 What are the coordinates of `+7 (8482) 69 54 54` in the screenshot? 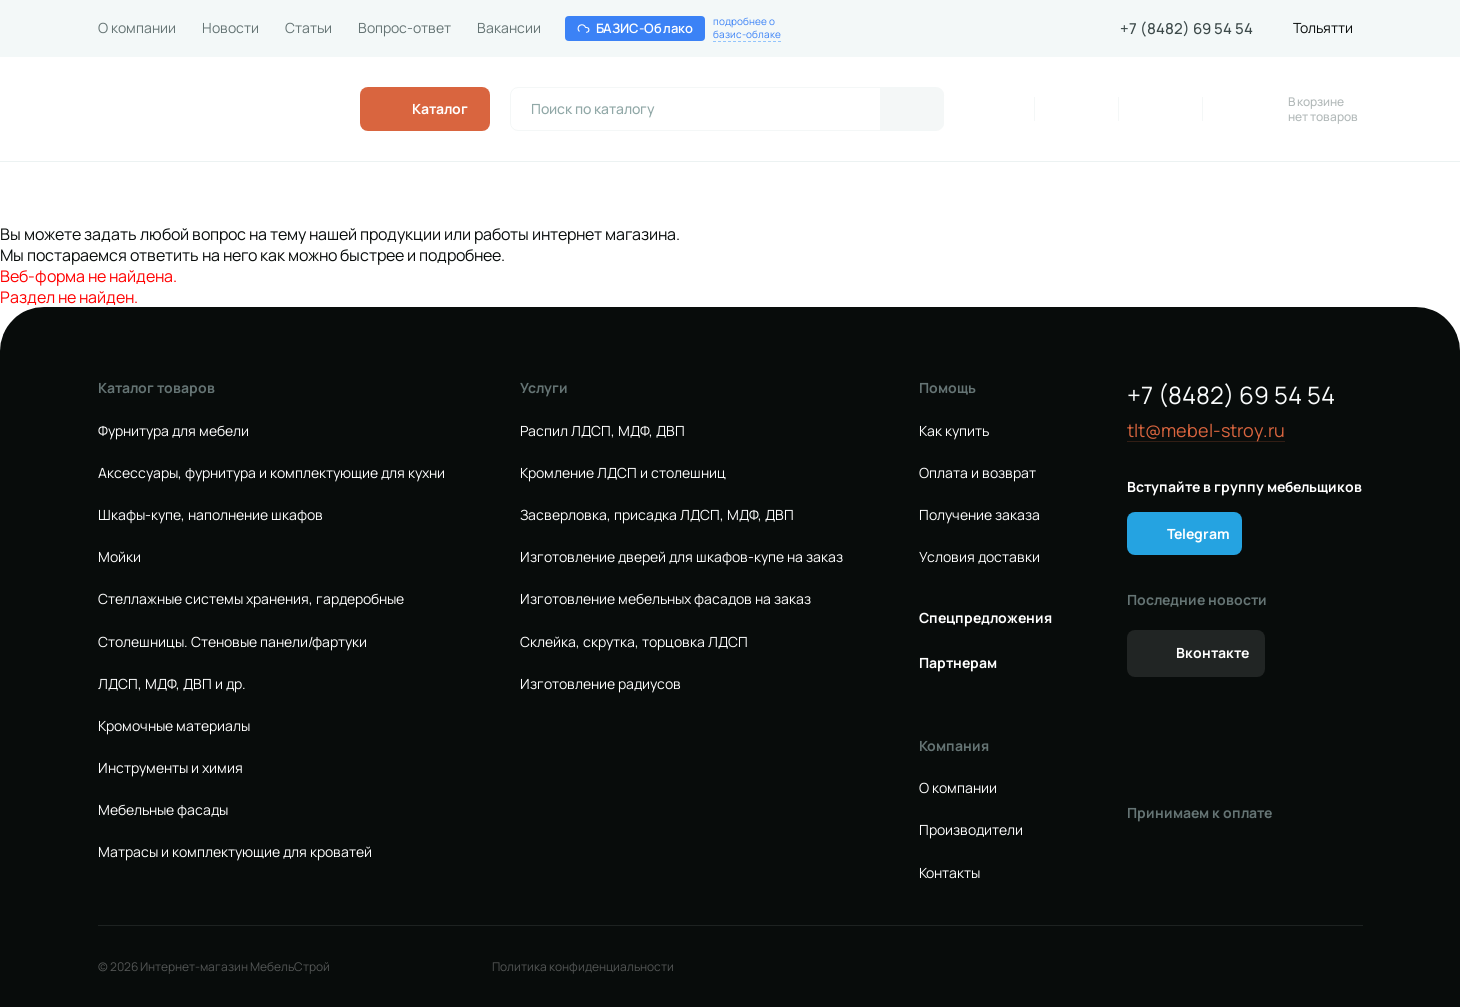 It's located at (1186, 29).